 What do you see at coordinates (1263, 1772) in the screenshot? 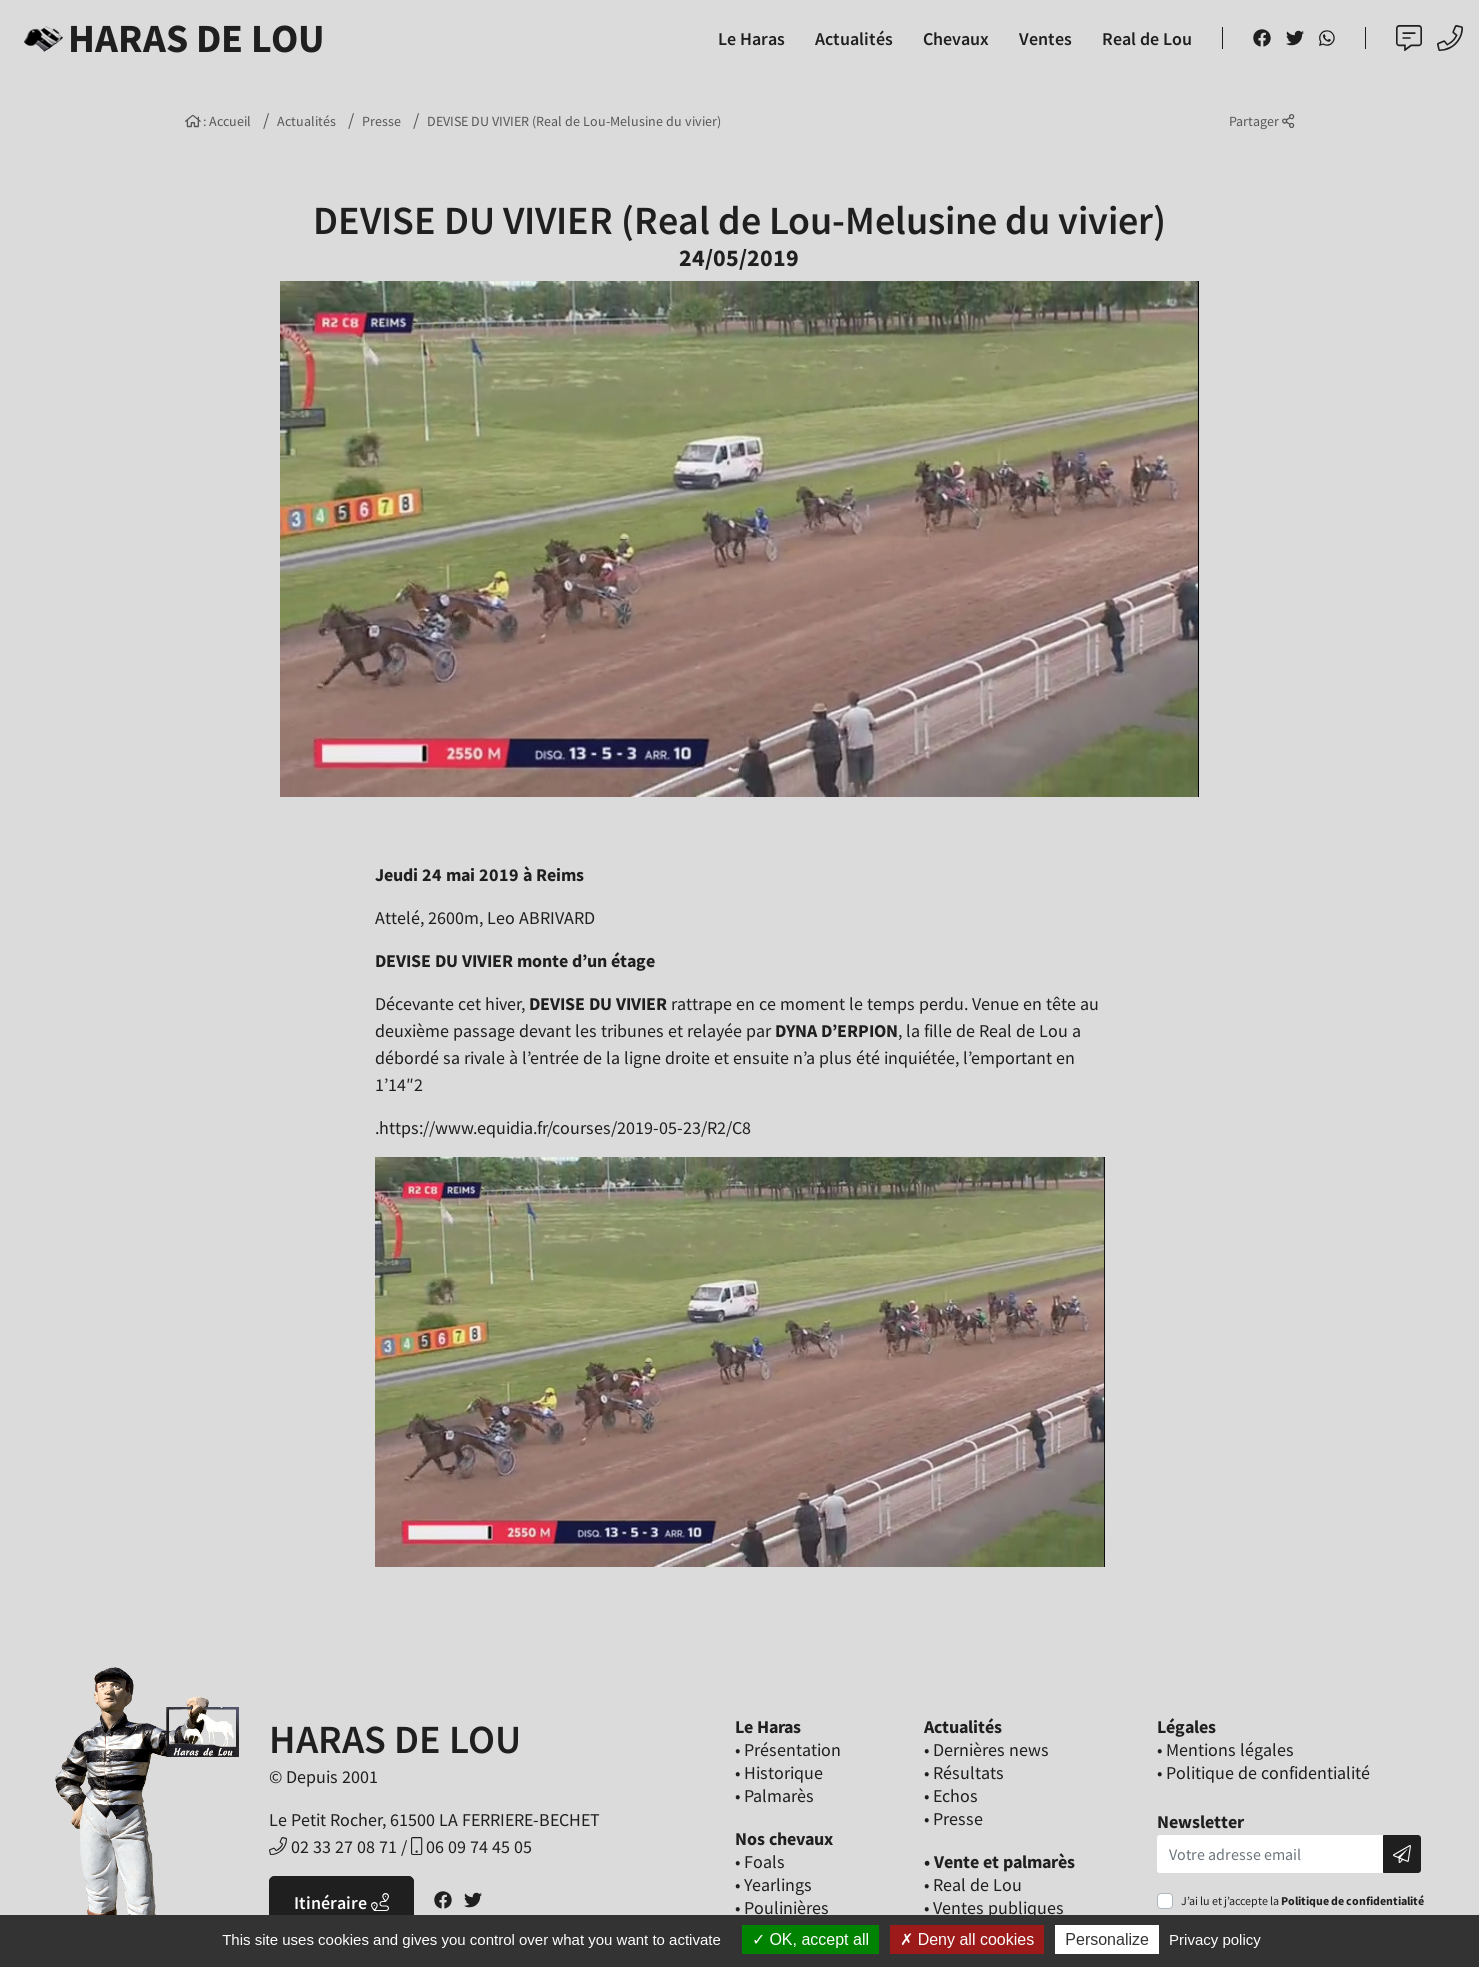
I see `• Politique de confidentialité` at bounding box center [1263, 1772].